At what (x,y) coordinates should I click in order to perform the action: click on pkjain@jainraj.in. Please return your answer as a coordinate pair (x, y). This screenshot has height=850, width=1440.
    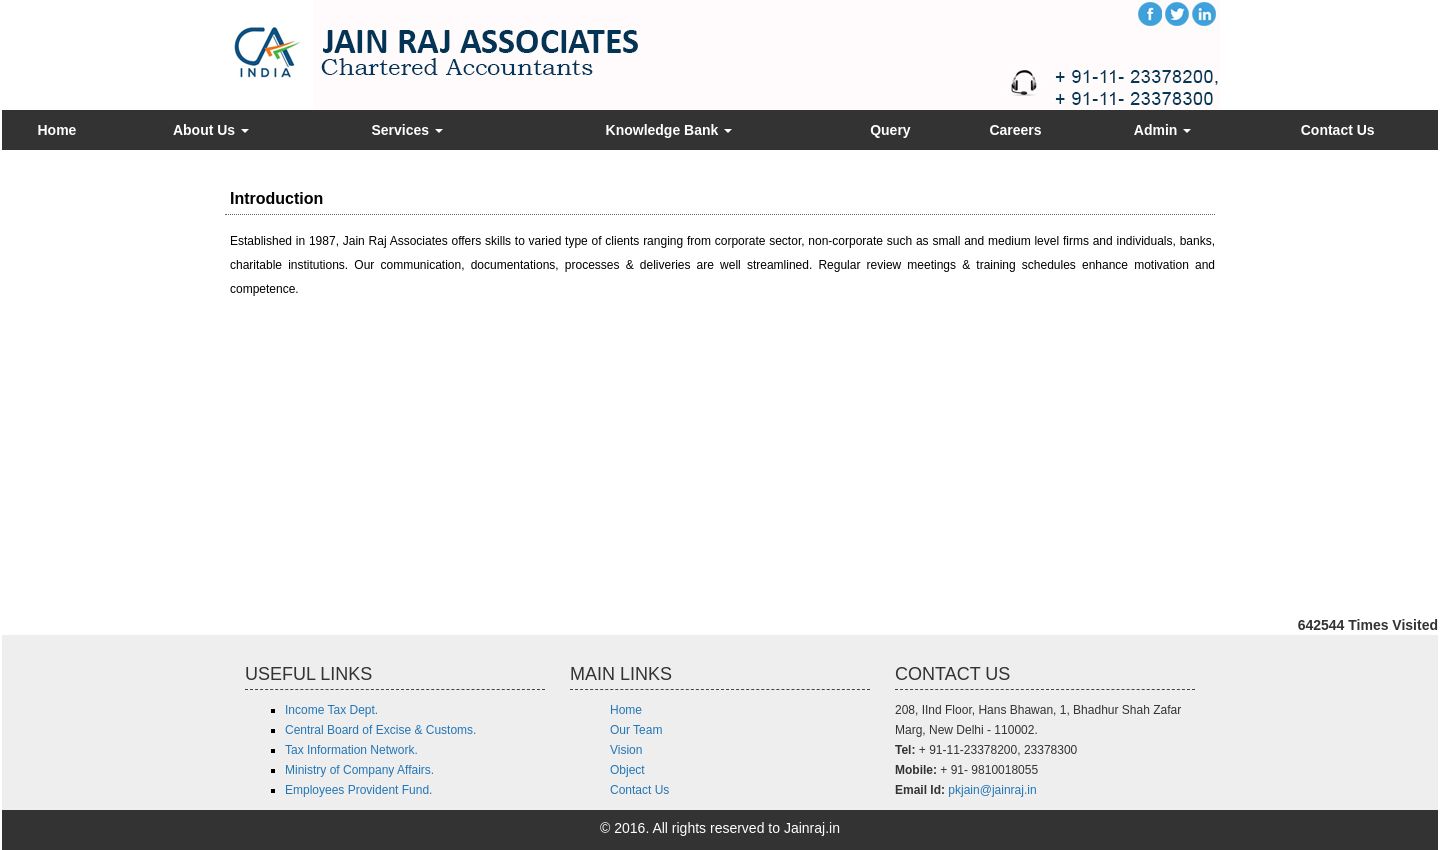
    Looking at the image, I should click on (992, 790).